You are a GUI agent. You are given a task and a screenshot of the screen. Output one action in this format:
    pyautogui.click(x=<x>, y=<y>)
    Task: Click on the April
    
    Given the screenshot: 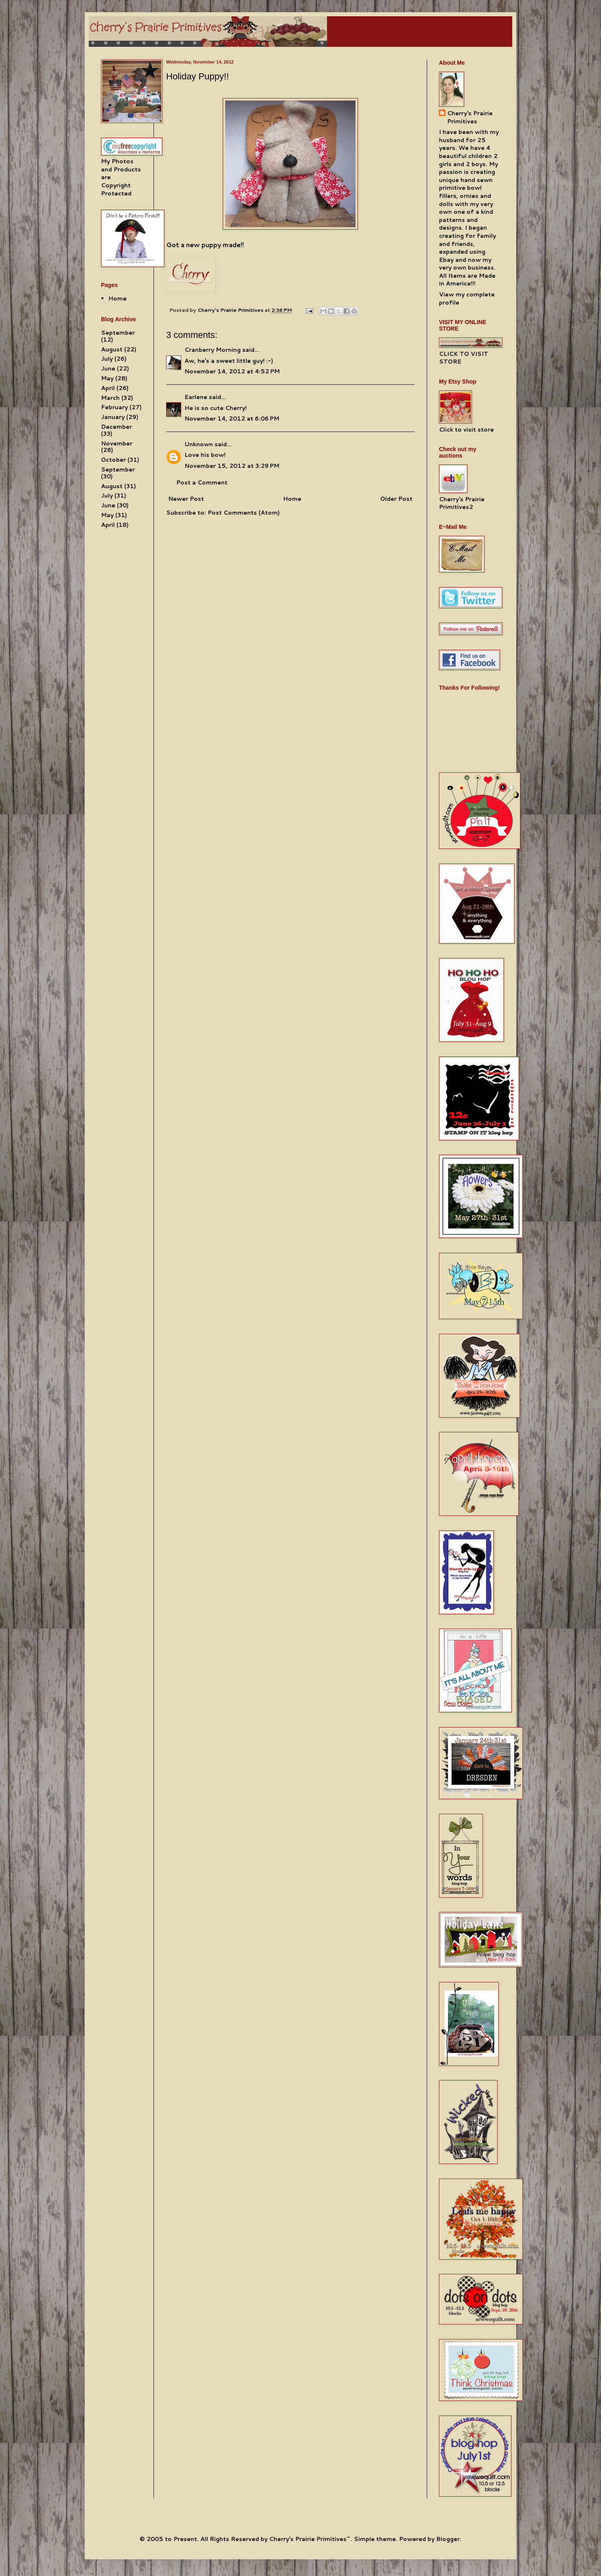 What is the action you would take?
    pyautogui.click(x=108, y=388)
    